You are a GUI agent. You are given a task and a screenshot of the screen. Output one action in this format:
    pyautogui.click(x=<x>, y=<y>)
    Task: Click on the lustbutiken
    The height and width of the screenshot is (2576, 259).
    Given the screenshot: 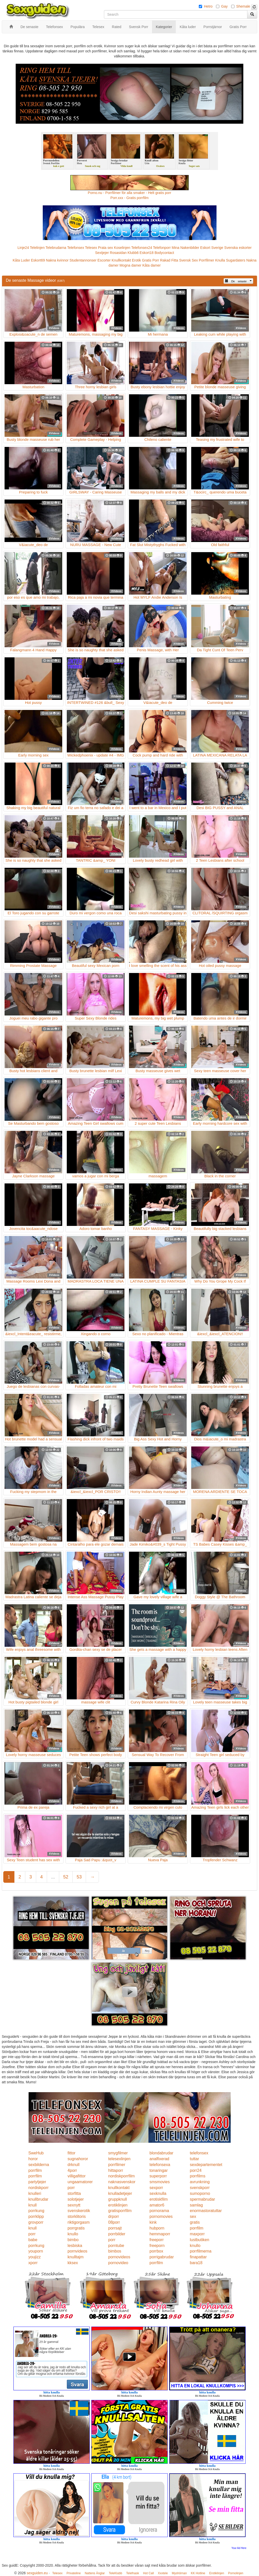 What is the action you would take?
    pyautogui.click(x=199, y=2240)
    